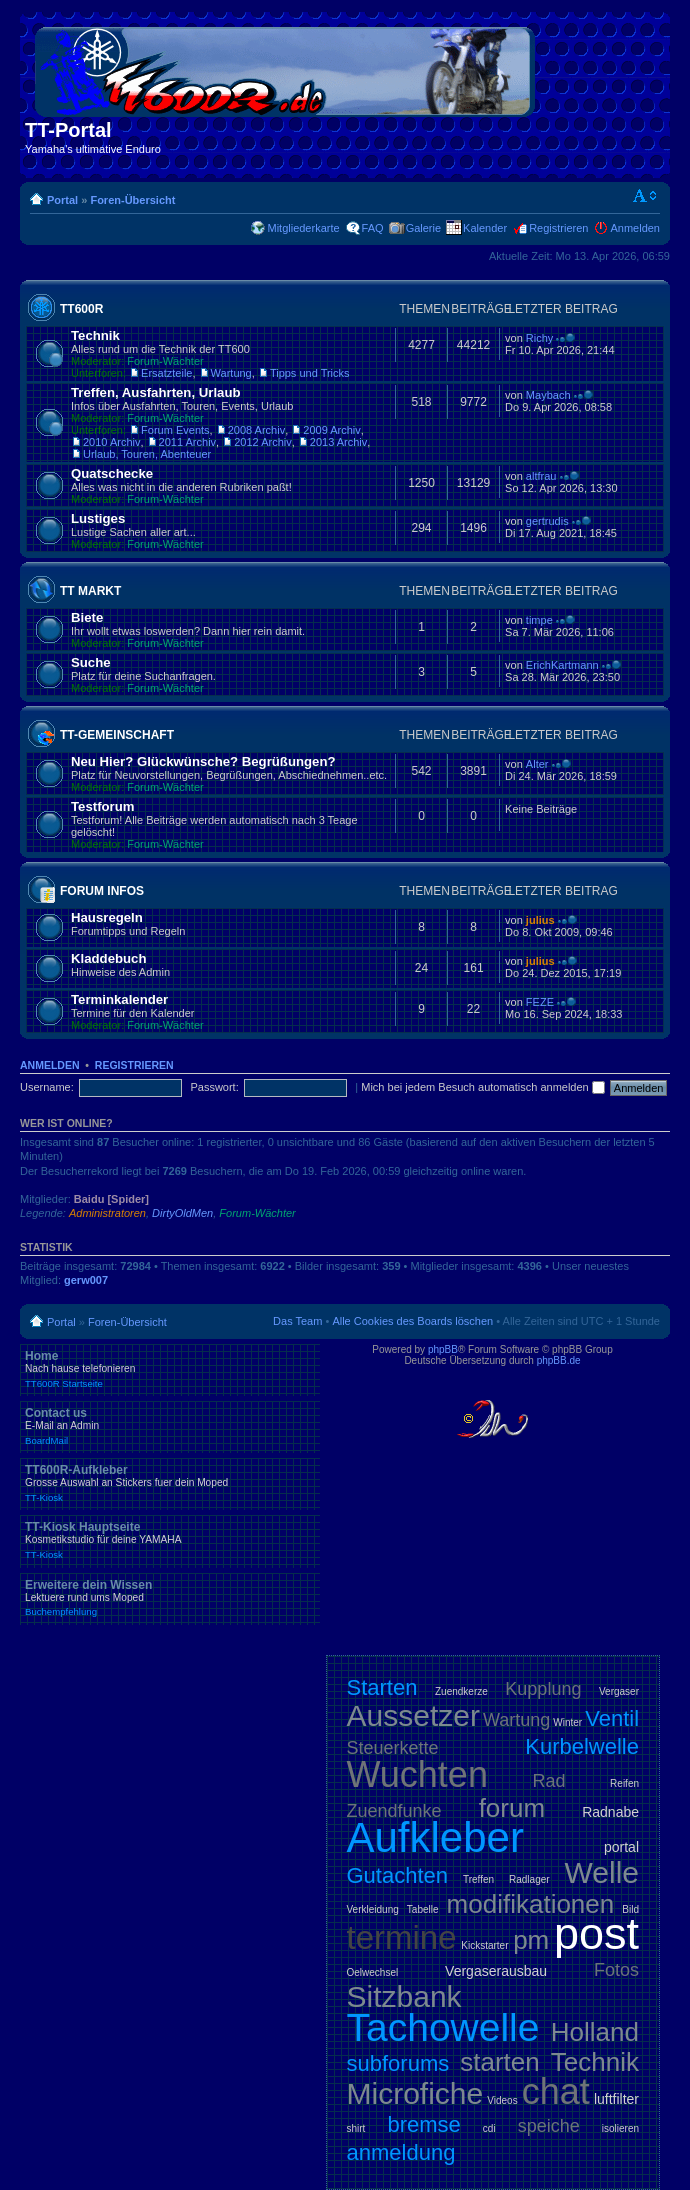 The width and height of the screenshot is (690, 2190). Describe the element at coordinates (423, 2124) in the screenshot. I see `bremse` at that location.